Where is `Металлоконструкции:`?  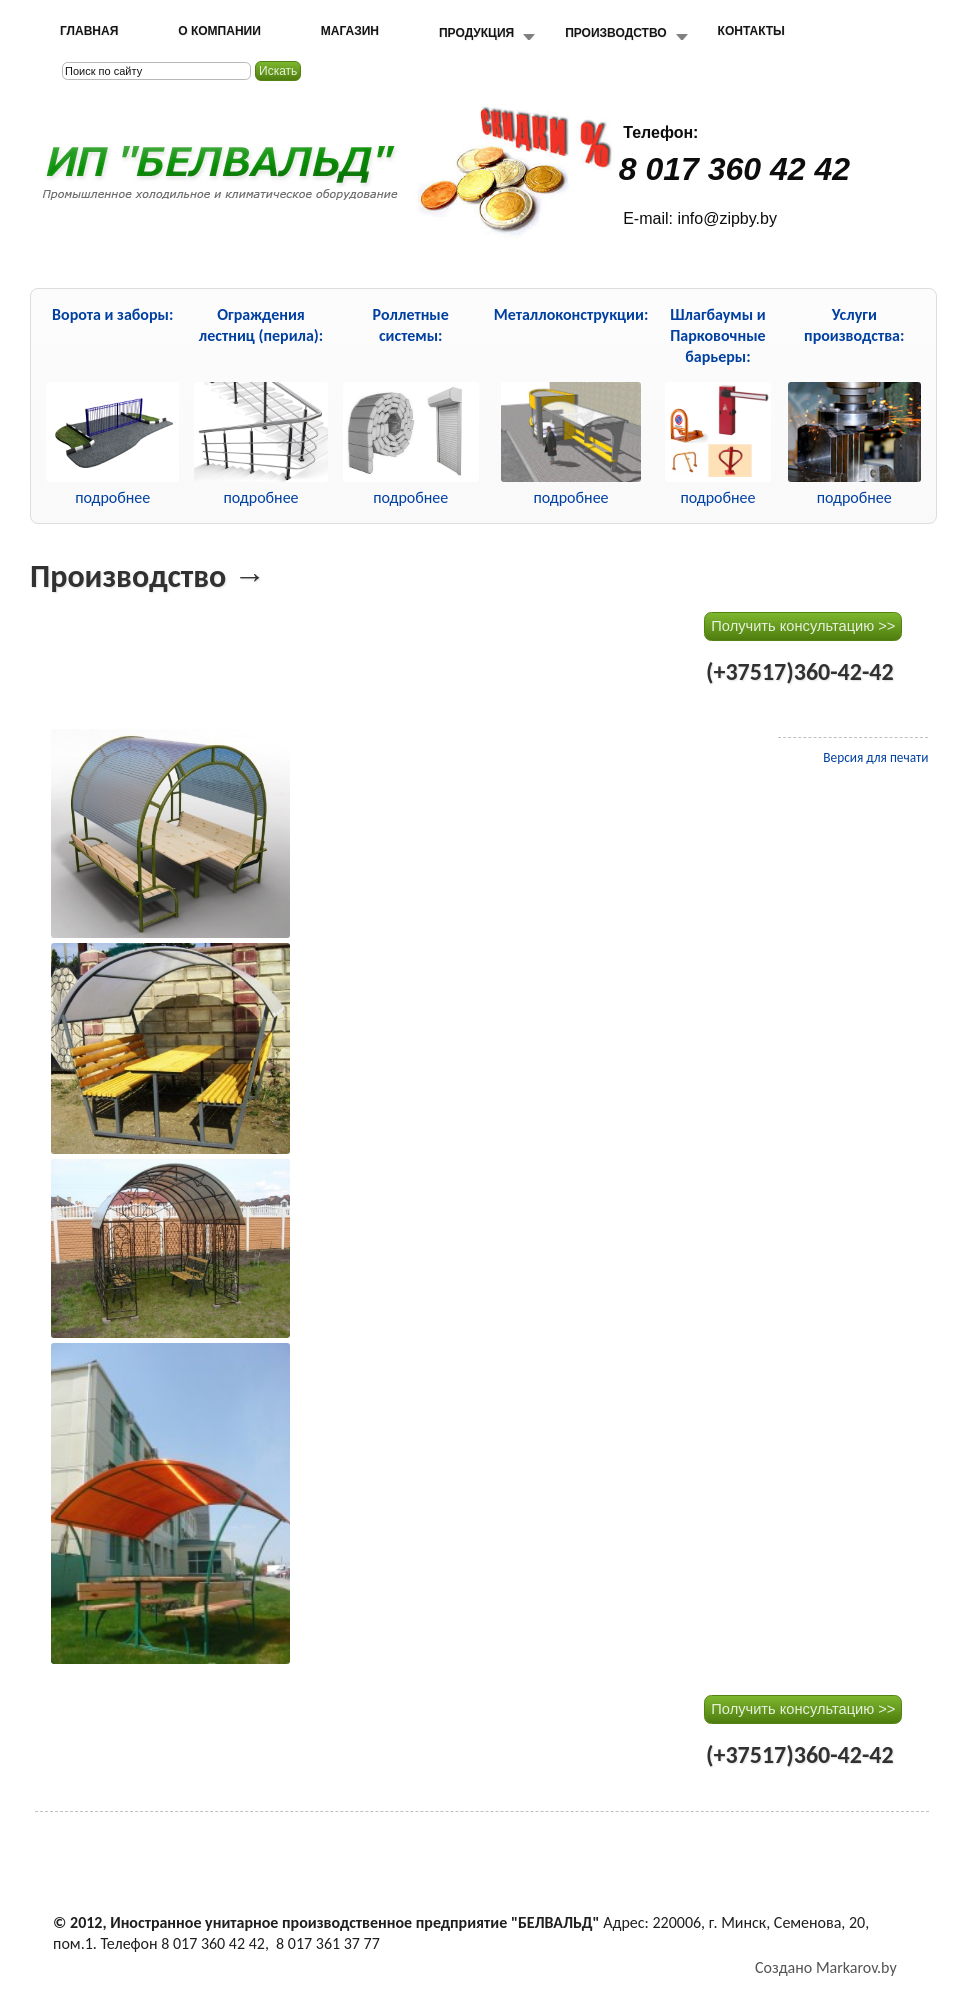 Металлоконструкции: is located at coordinates (571, 314).